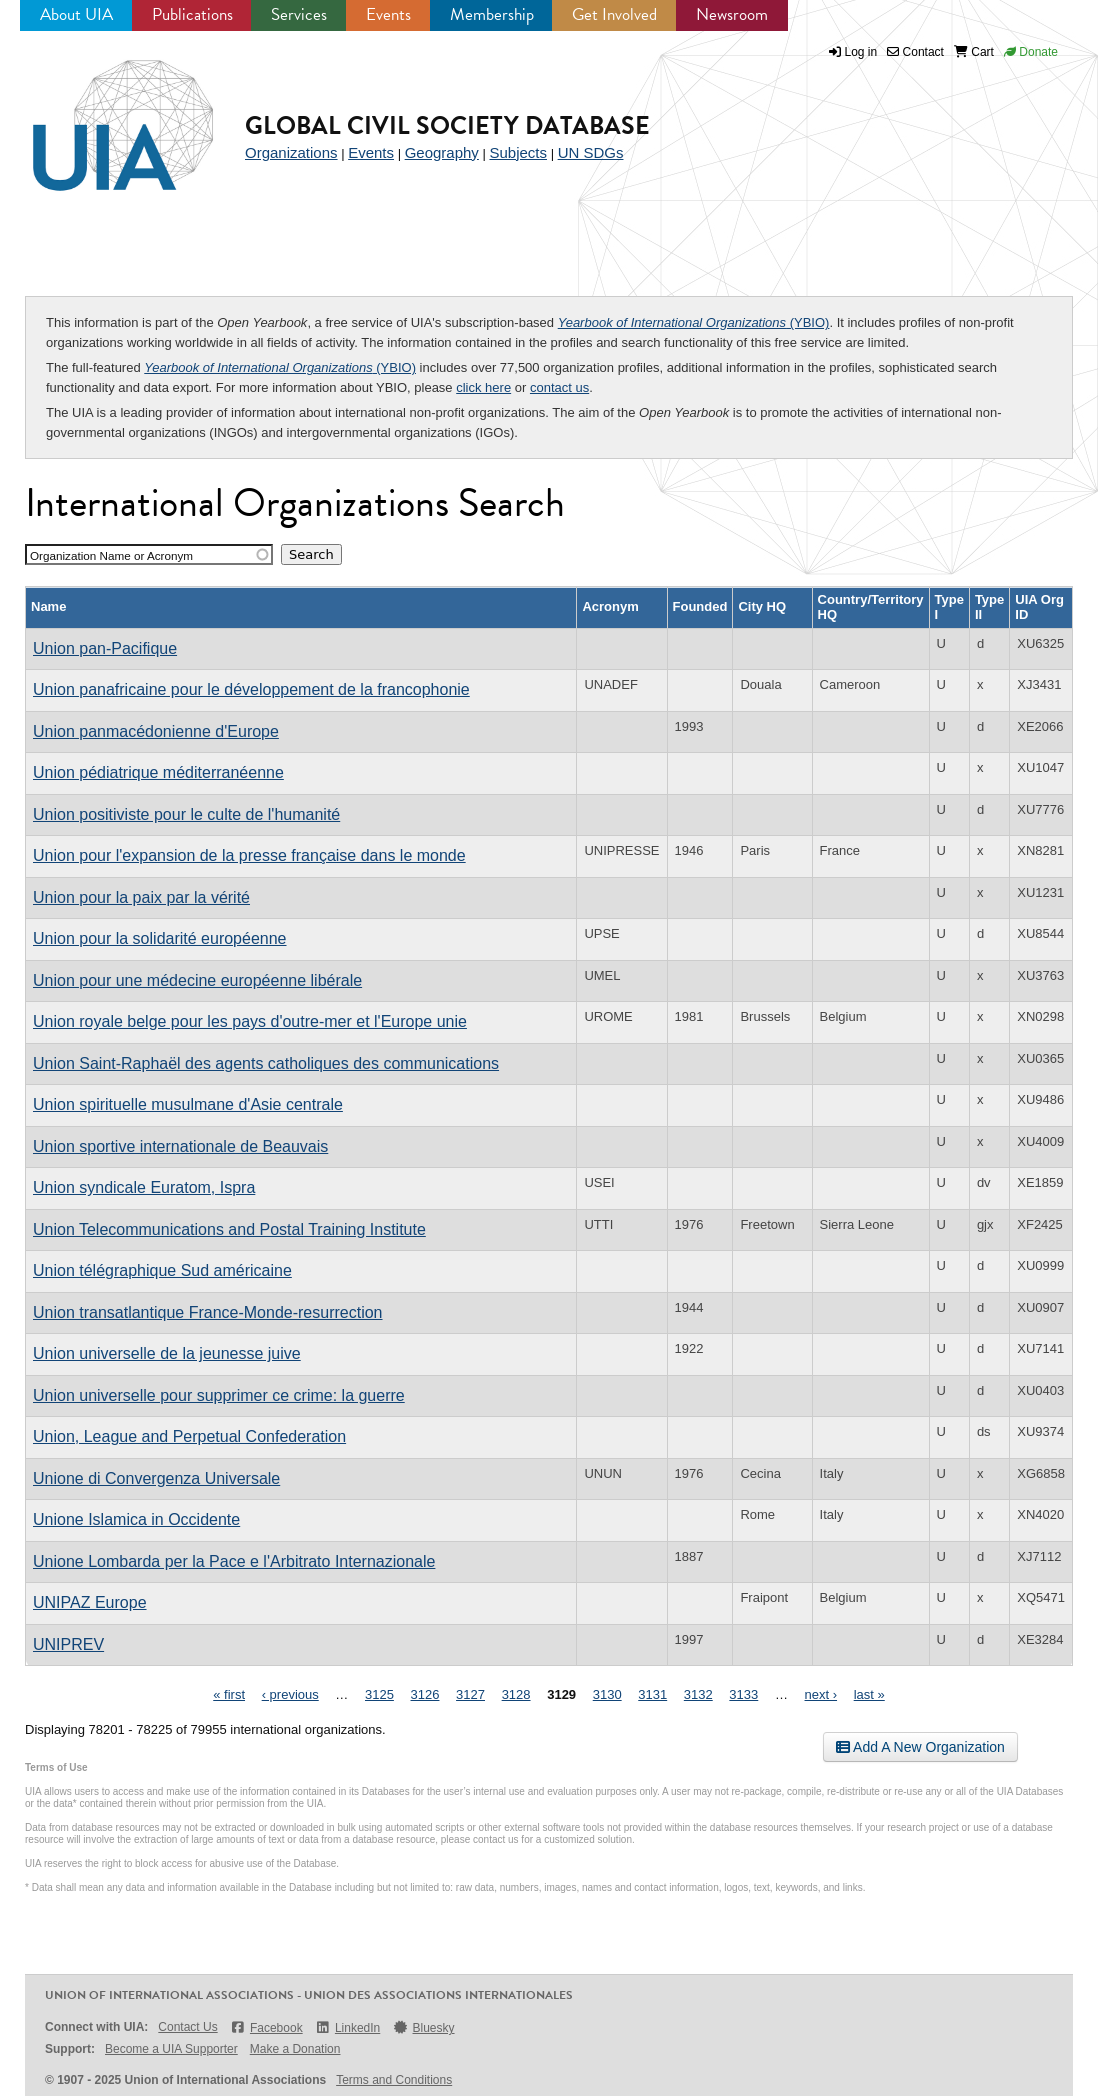 The height and width of the screenshot is (2096, 1098). What do you see at coordinates (156, 731) in the screenshot?
I see `Union panmacédonienne d'Europe` at bounding box center [156, 731].